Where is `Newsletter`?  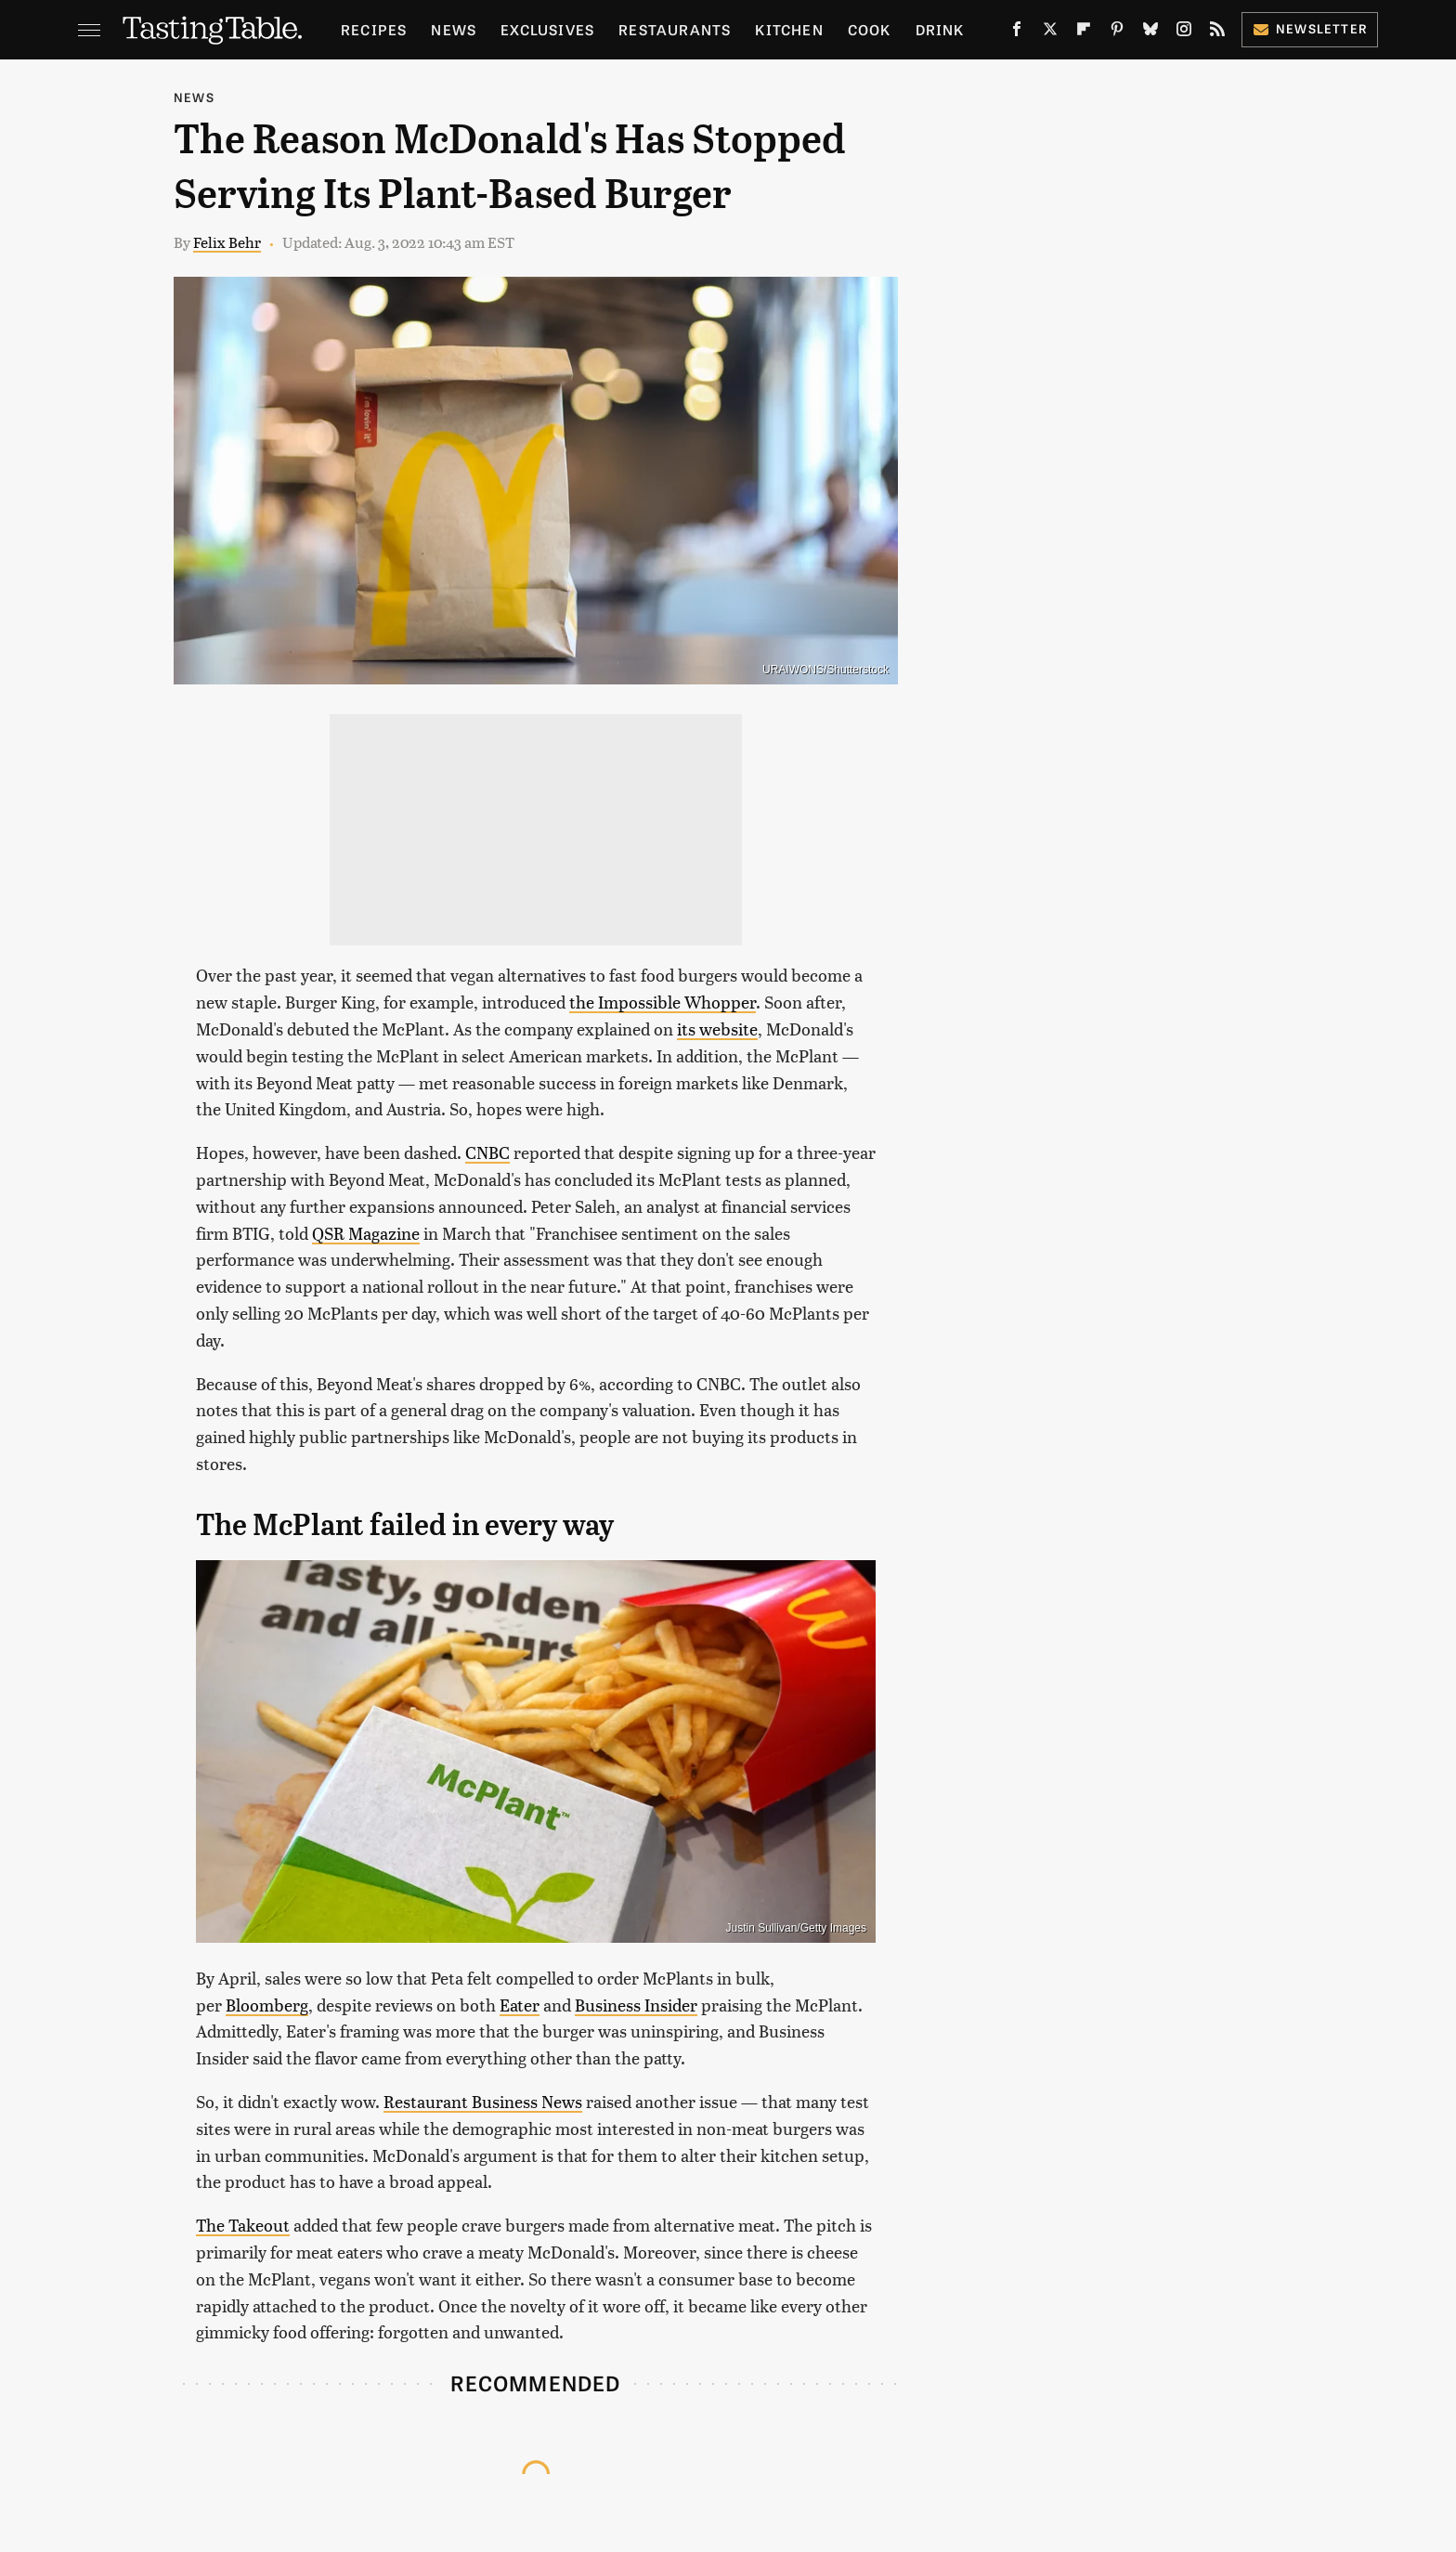 Newsletter is located at coordinates (1310, 28).